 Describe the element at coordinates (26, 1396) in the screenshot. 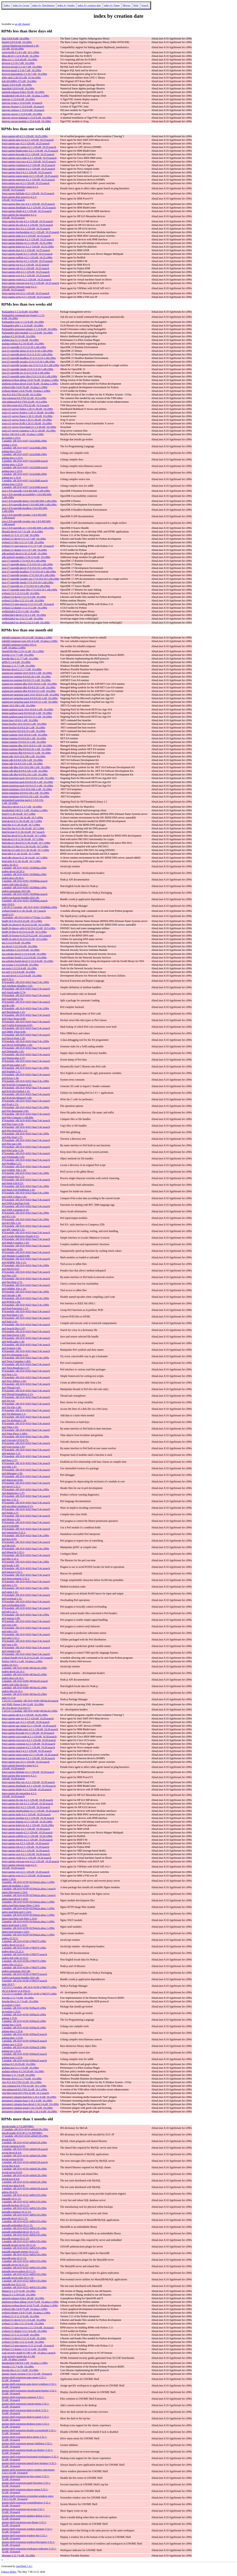

I see `perl-Thread-Semaphore-2.13-474.module_el8.10.0+4162+0aac7c4c.noarch` at that location.